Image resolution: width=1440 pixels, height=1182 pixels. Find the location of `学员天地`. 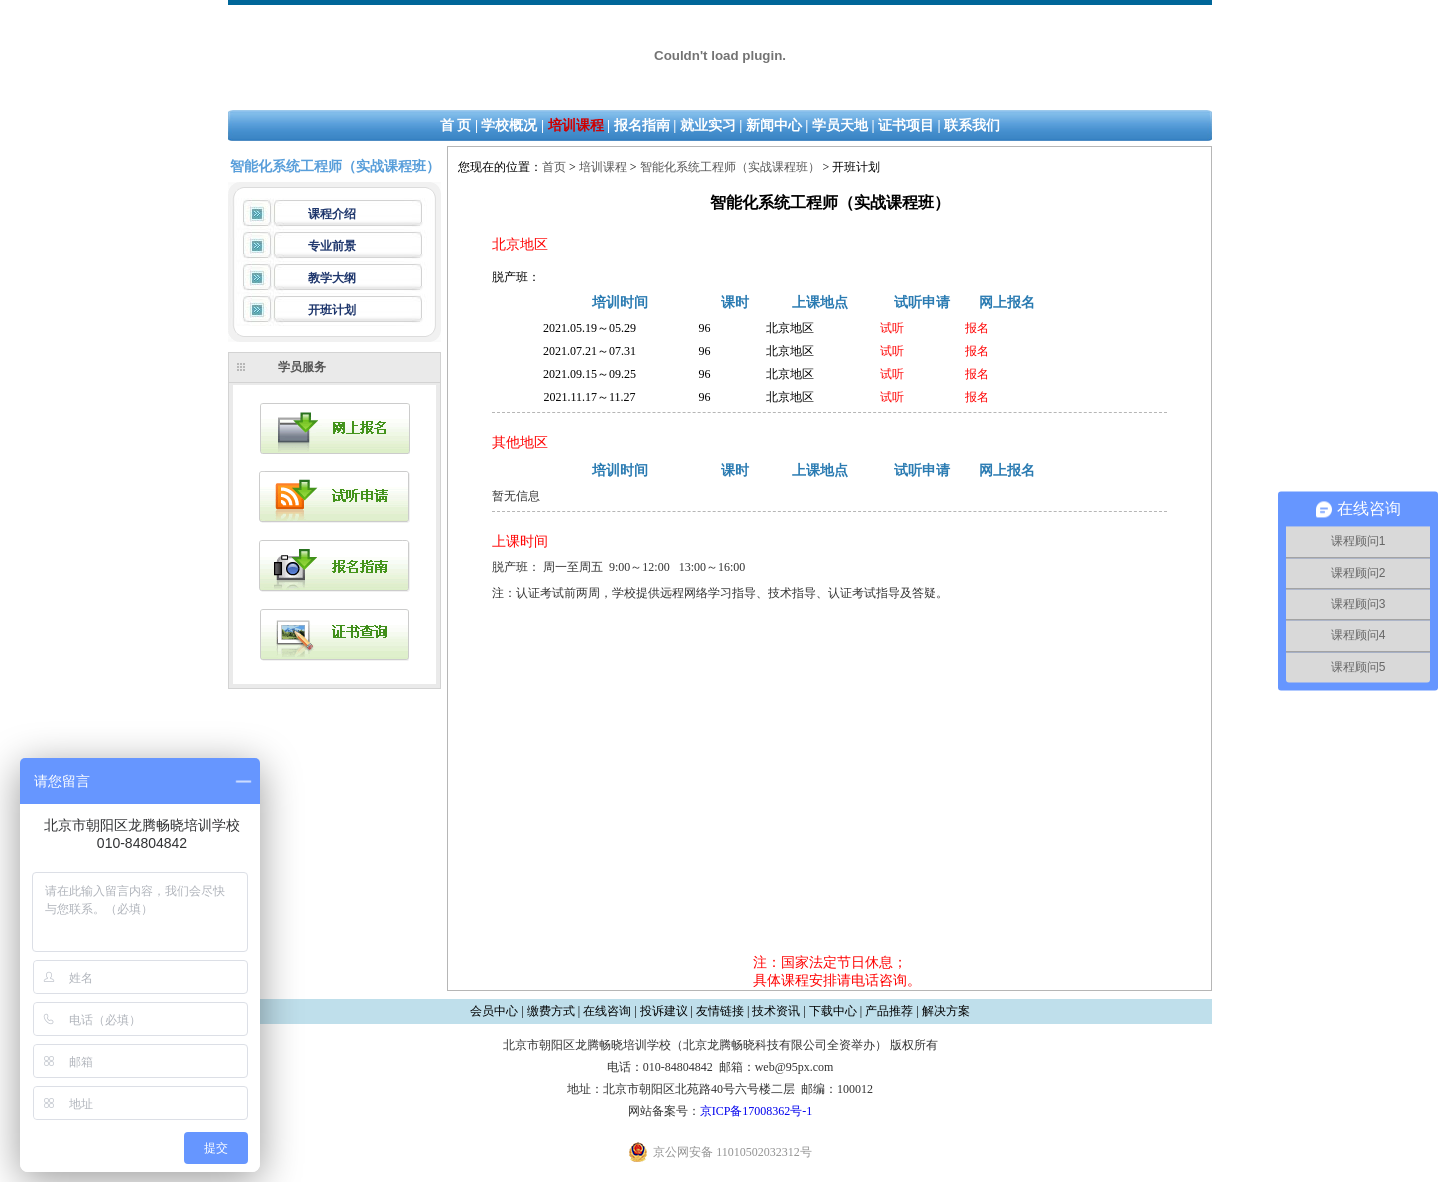

学员天地 is located at coordinates (840, 125).